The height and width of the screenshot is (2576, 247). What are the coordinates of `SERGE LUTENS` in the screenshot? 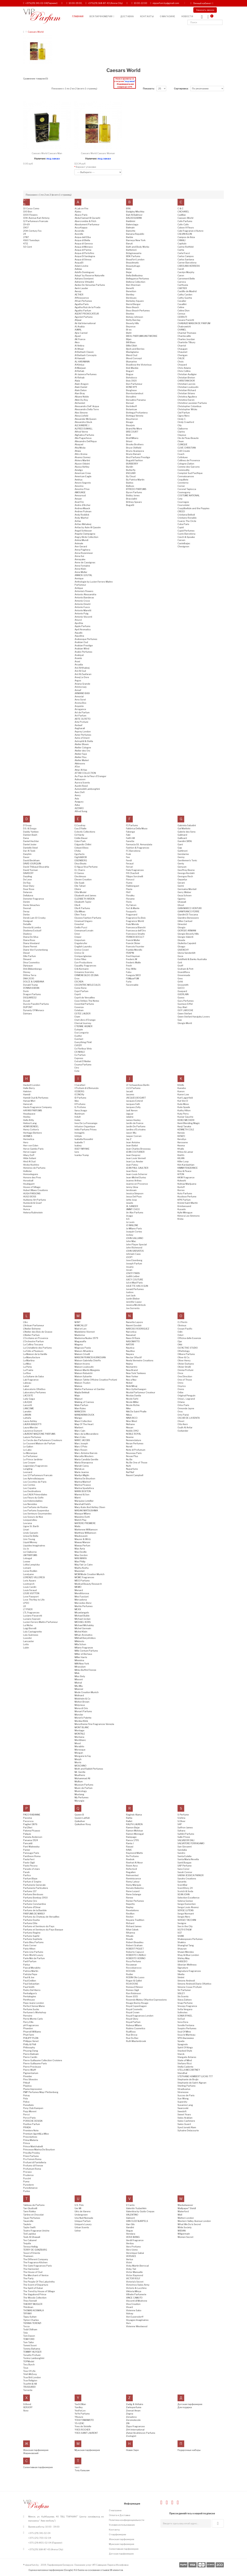 It's located at (186, 1910).